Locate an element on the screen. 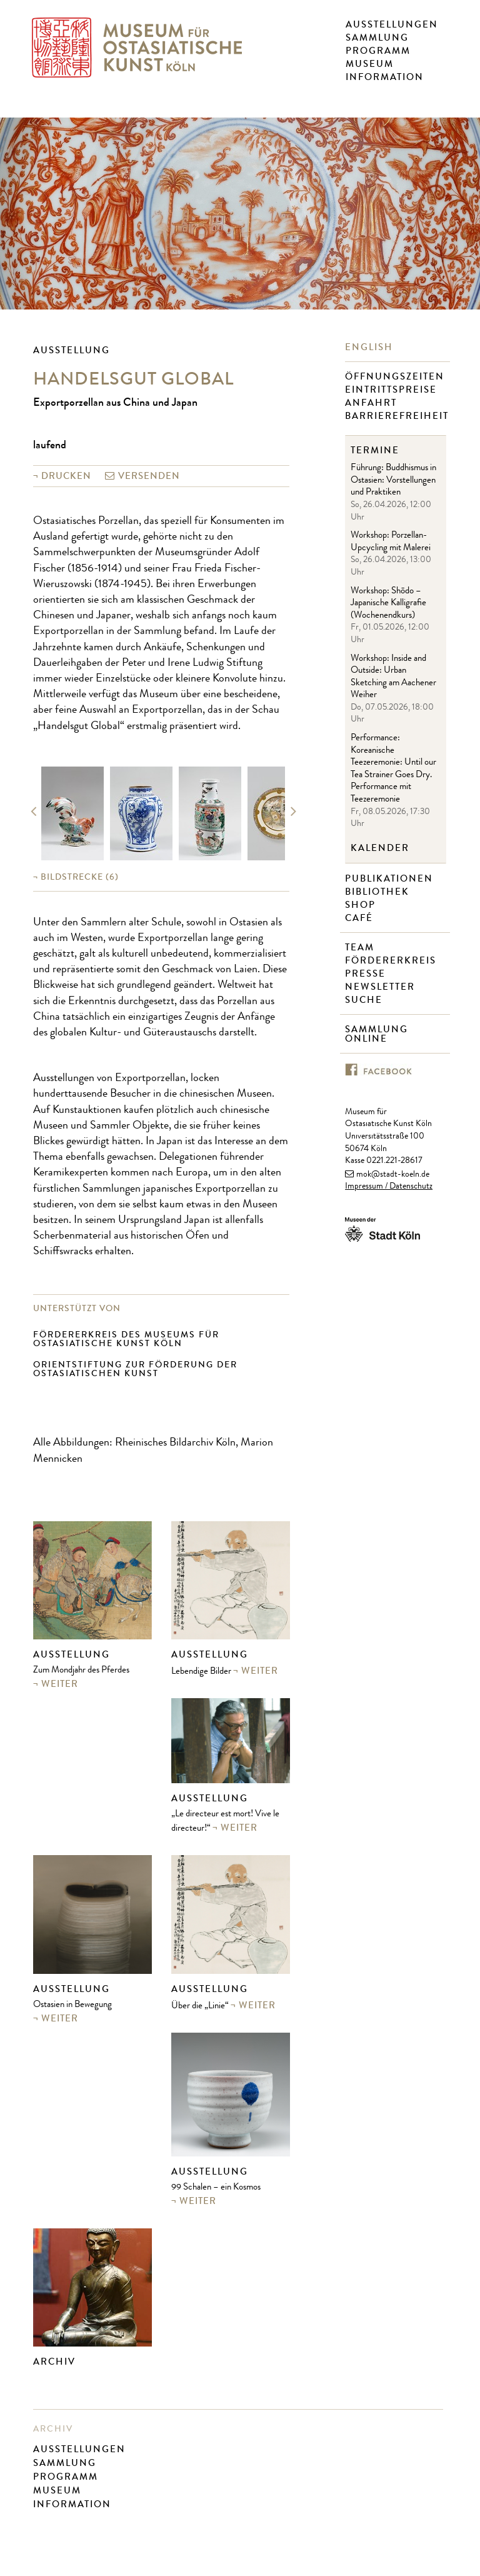 The width and height of the screenshot is (480, 2576). weiter is located at coordinates (59, 1684).